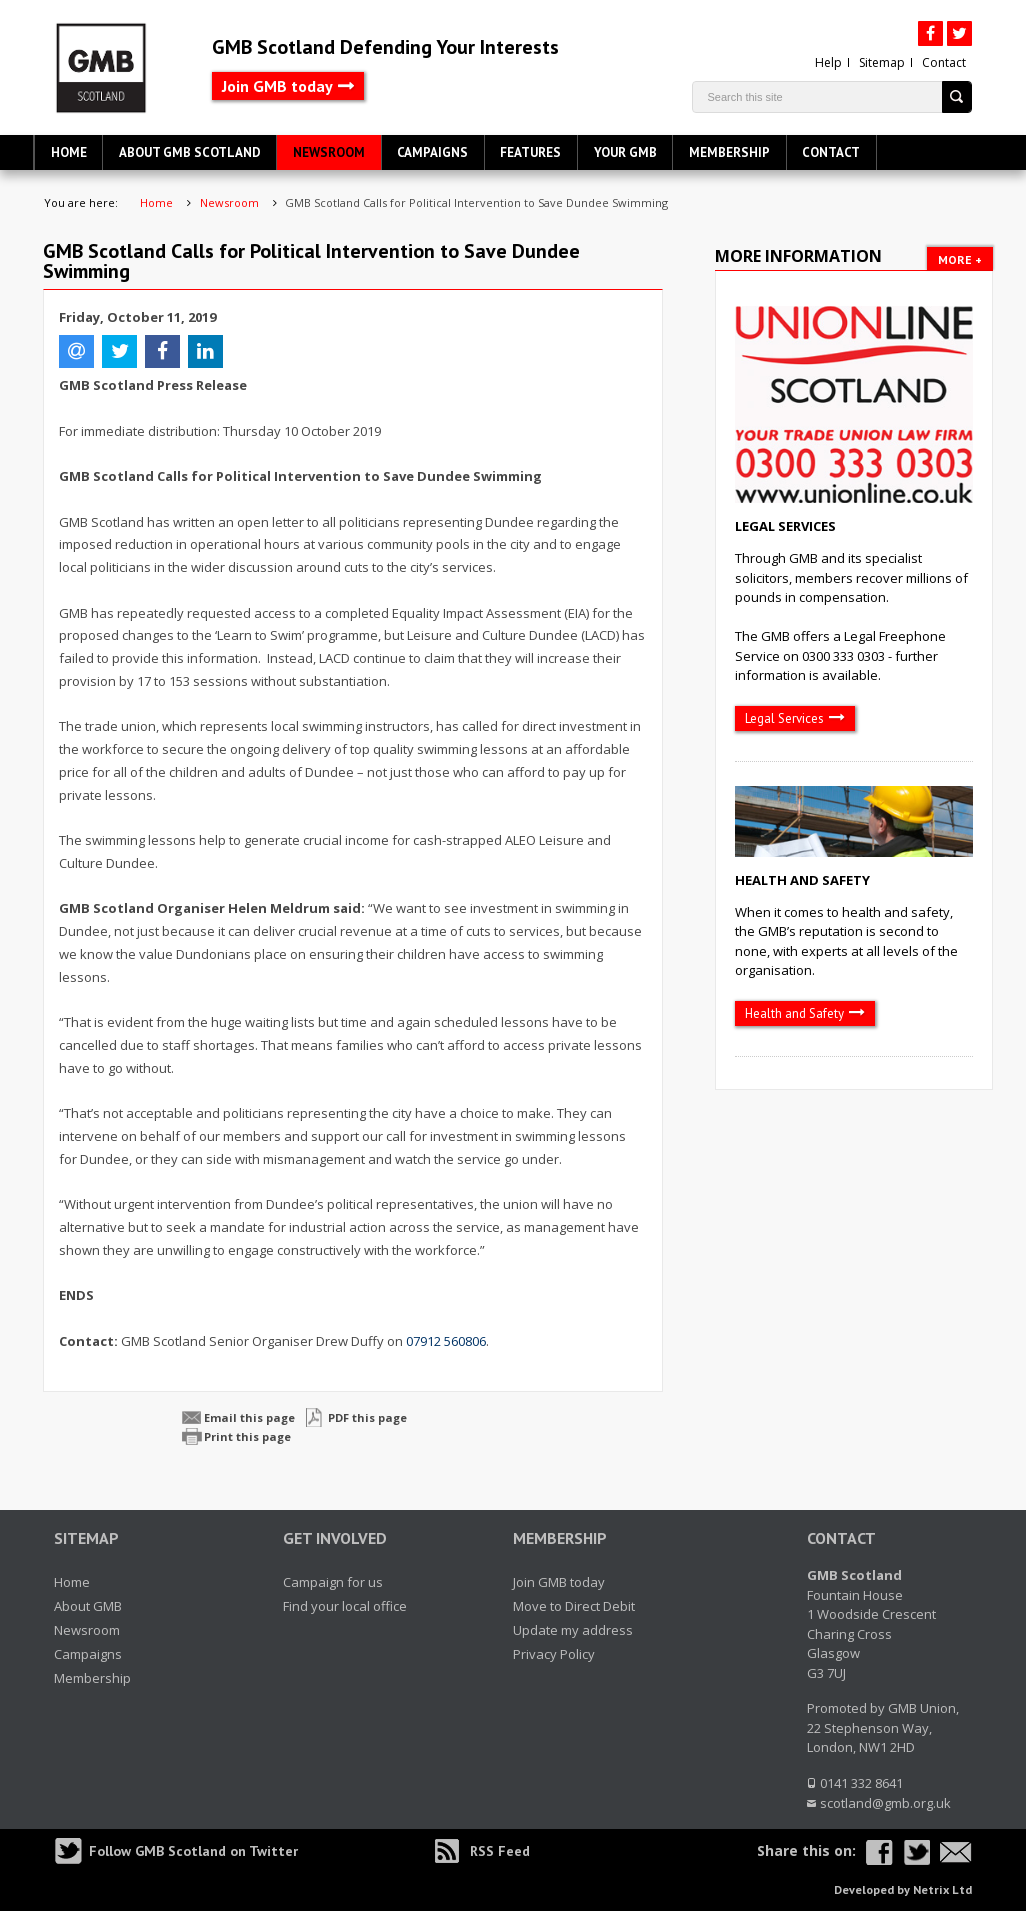 This screenshot has height=1911, width=1026. Describe the element at coordinates (885, 1803) in the screenshot. I see `scotland@gmb.org.uk` at that location.